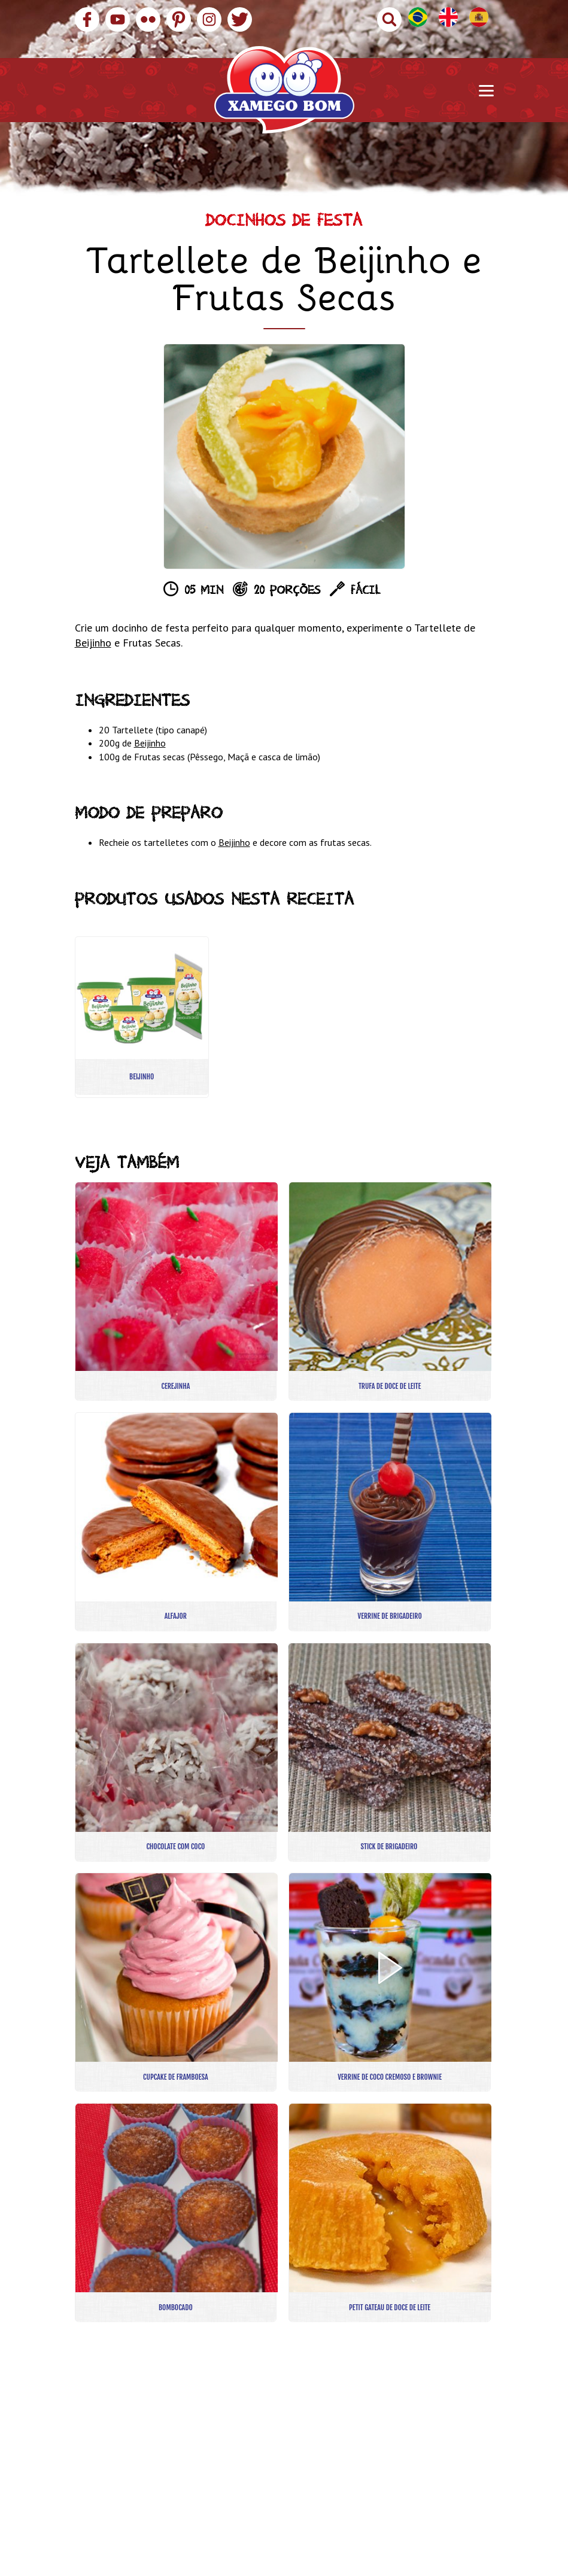 This screenshot has height=2576, width=568. I want to click on Flickr, so click(148, 19).